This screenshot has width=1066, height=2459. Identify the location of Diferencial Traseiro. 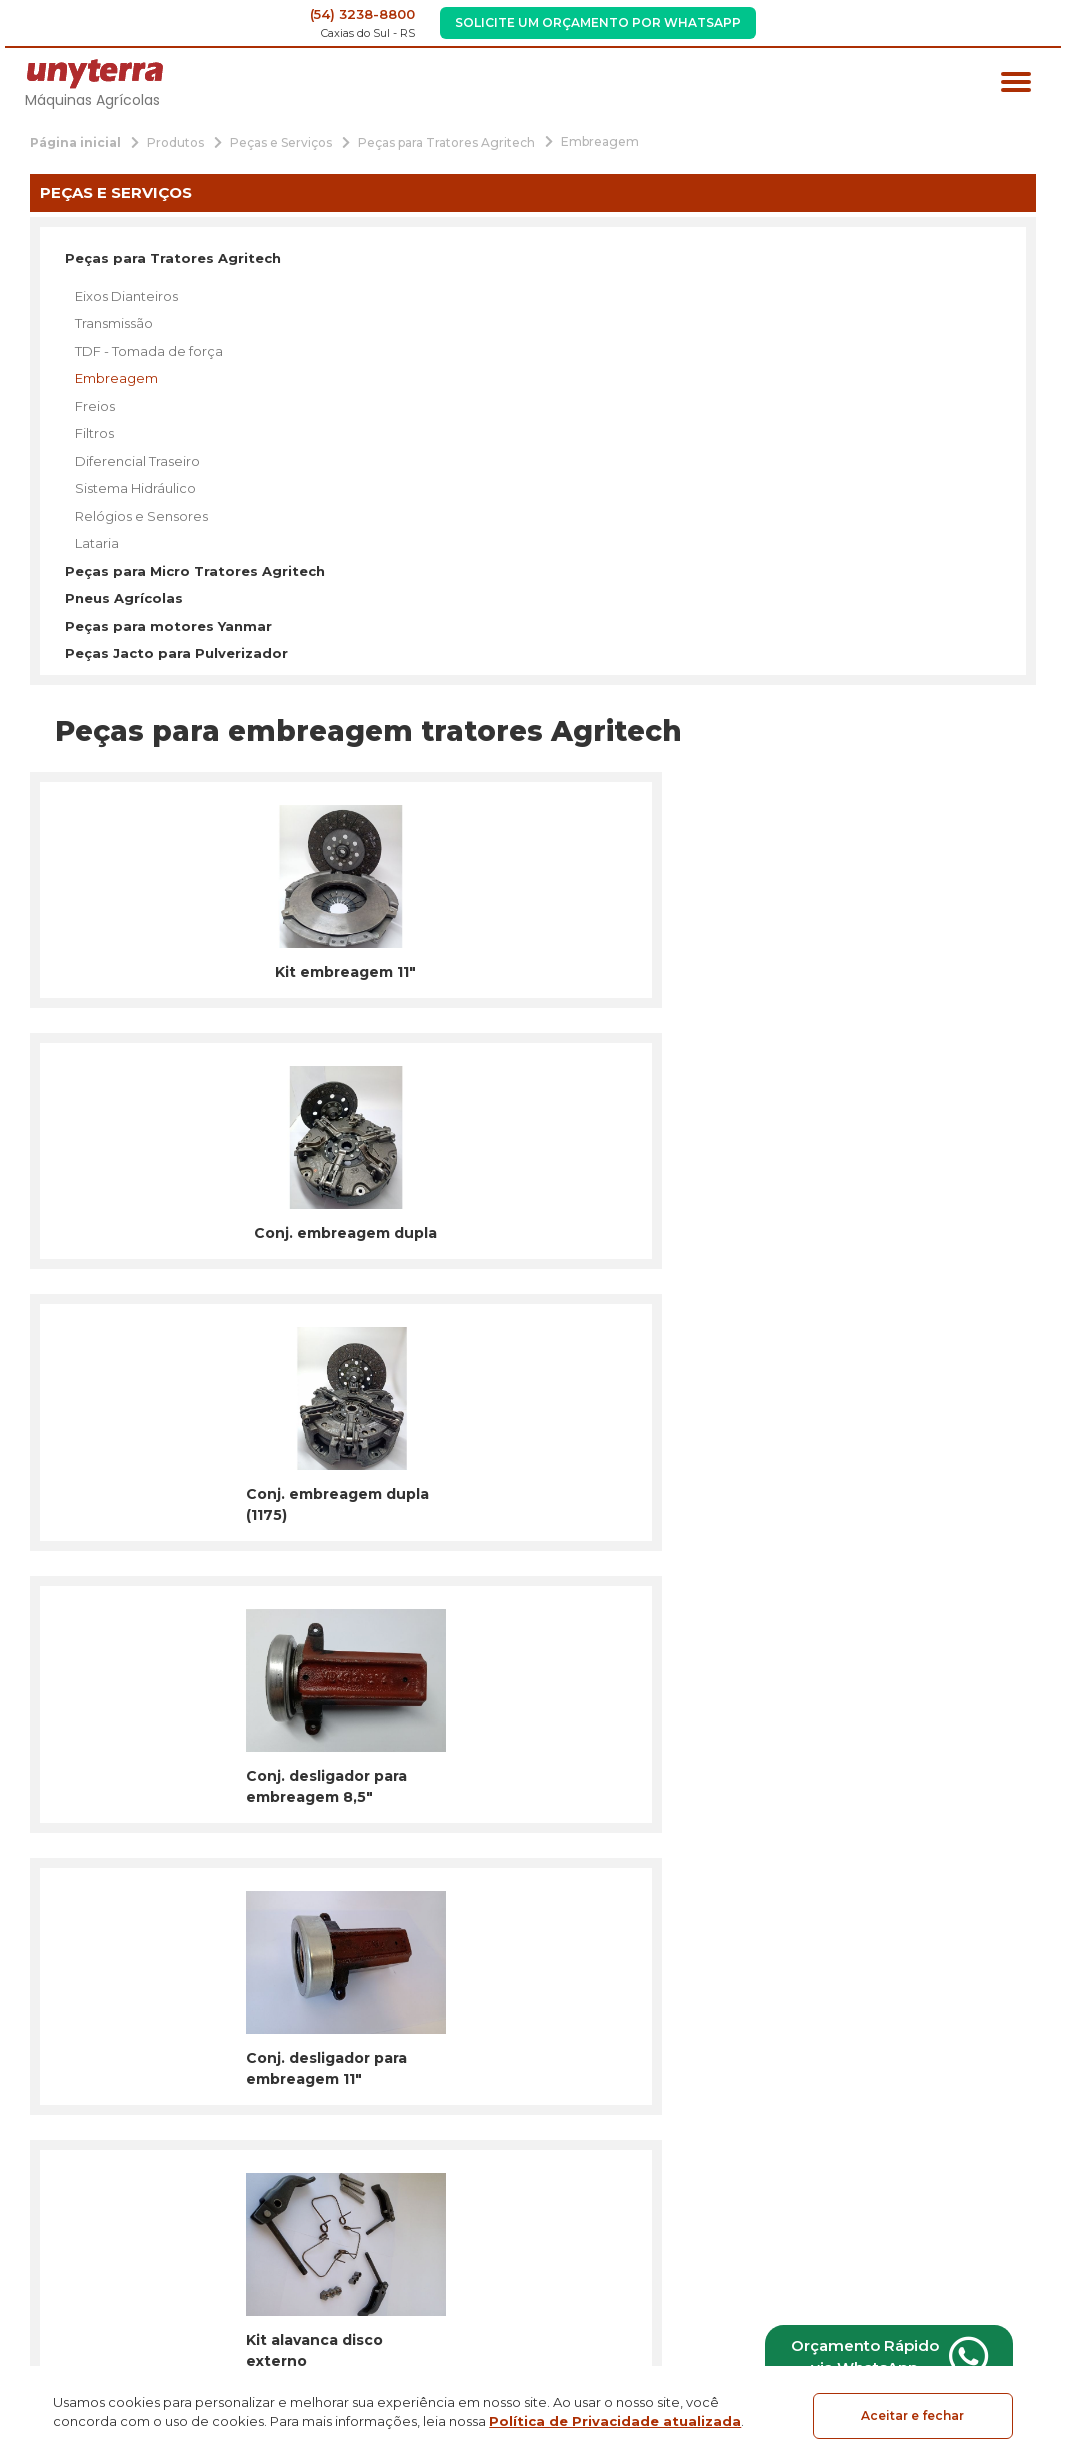
(137, 461).